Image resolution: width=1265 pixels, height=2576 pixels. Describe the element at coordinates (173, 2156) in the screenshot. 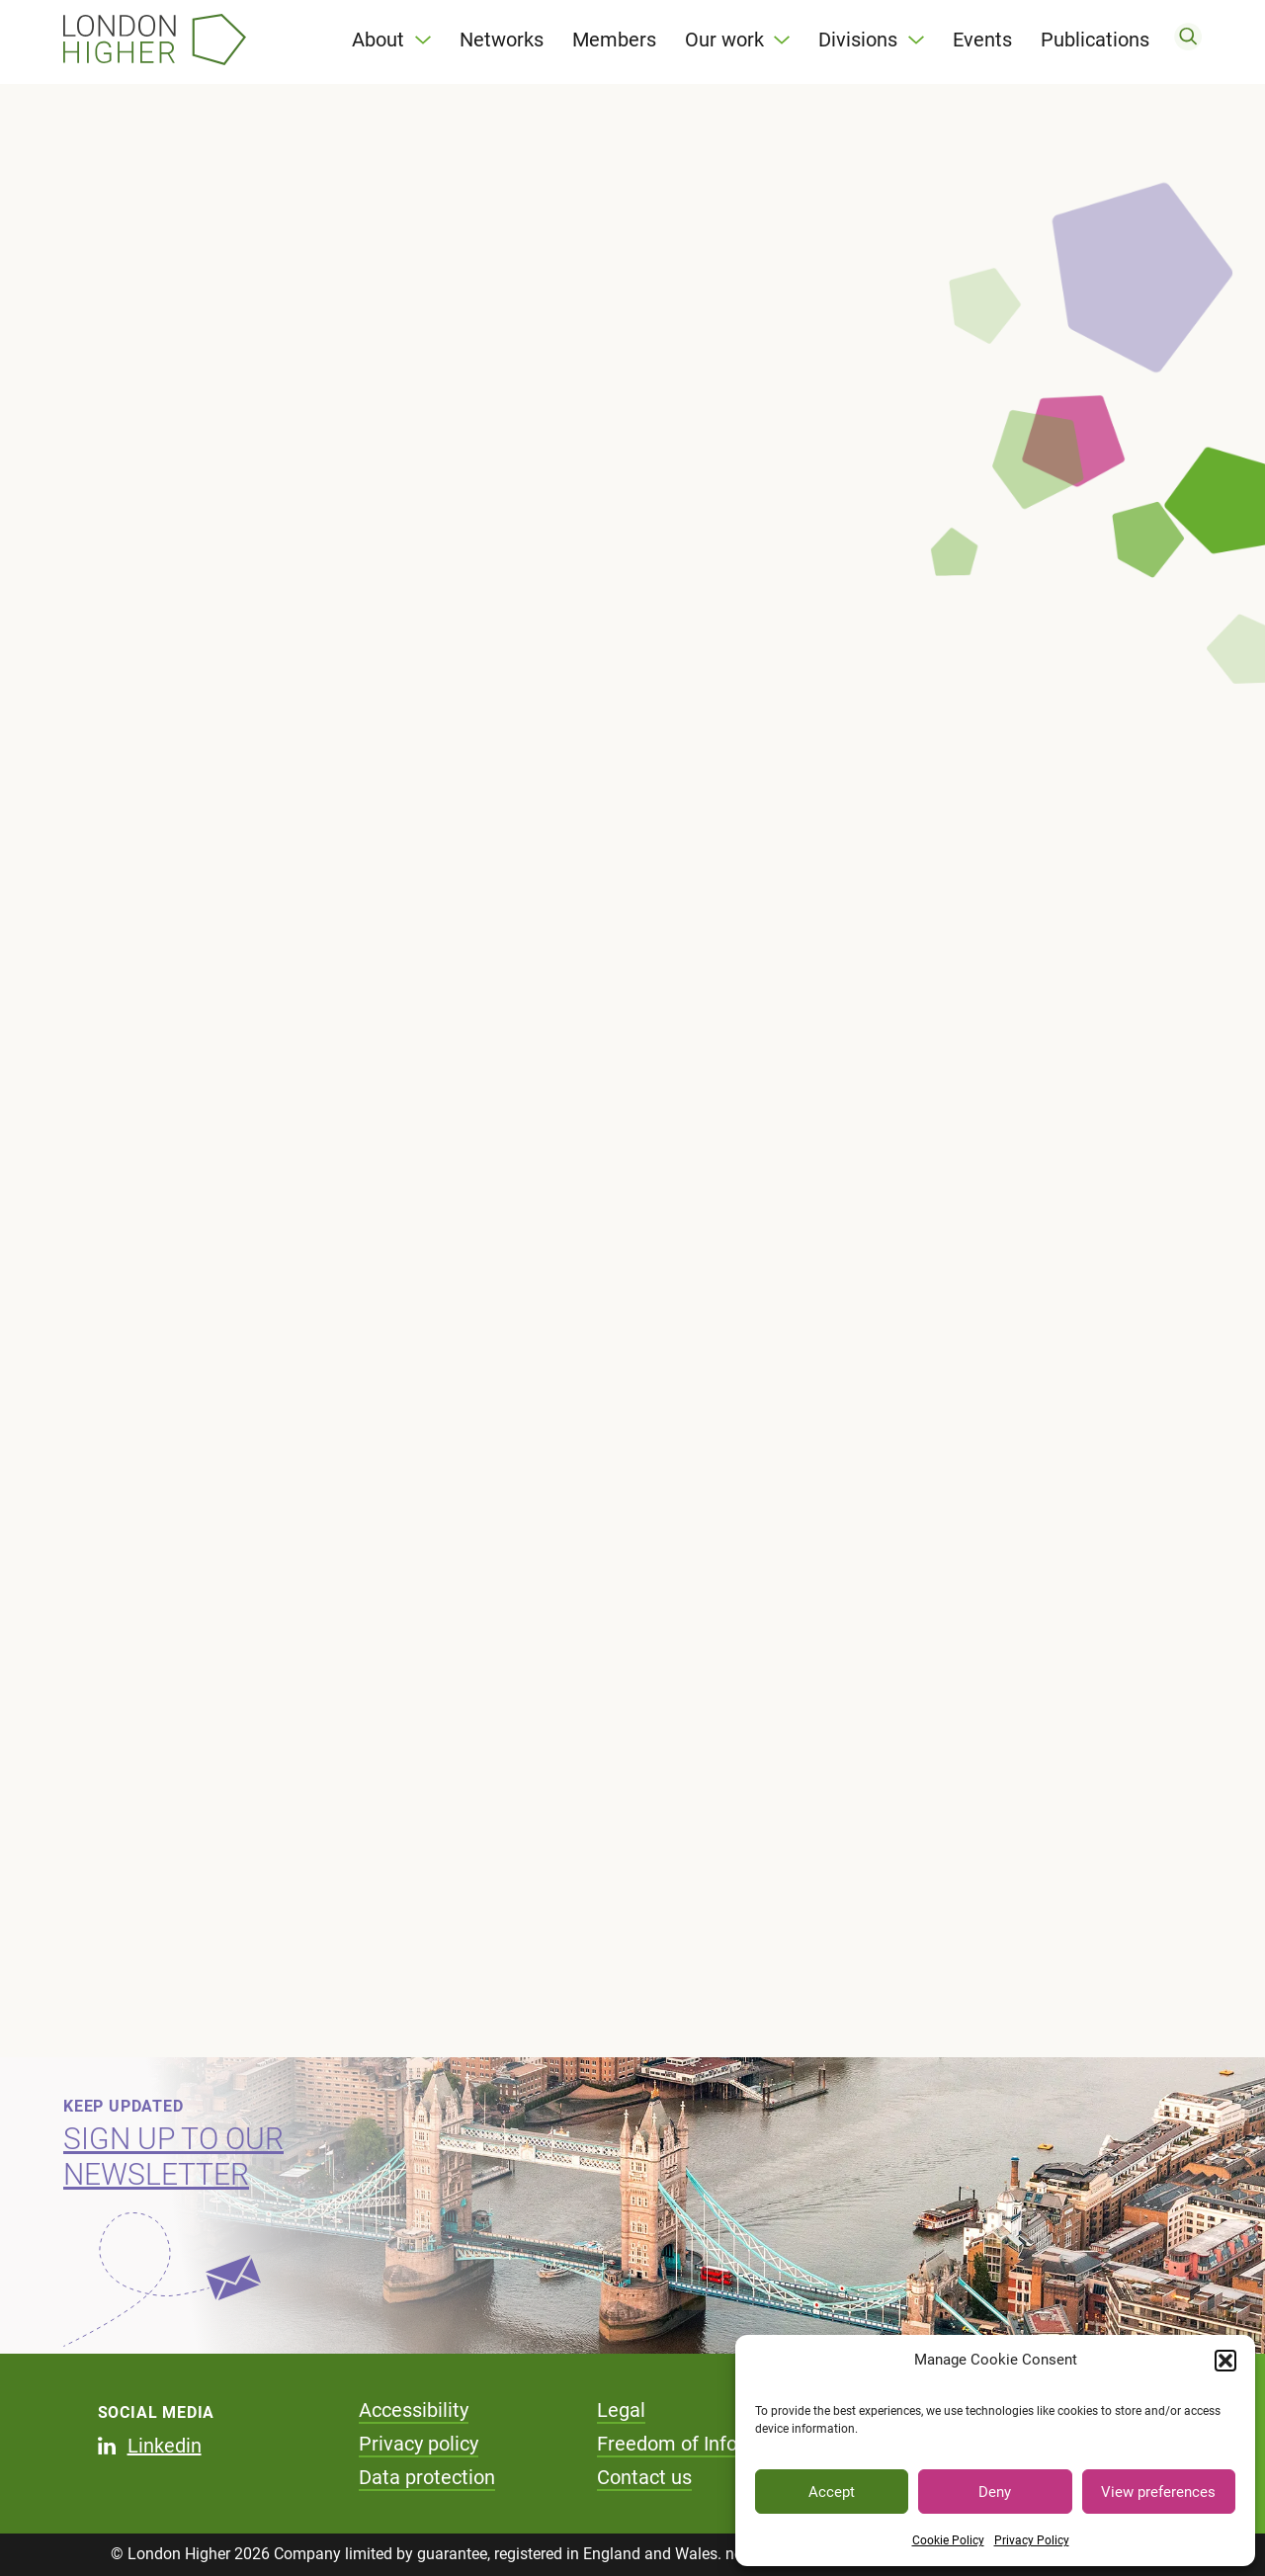

I see `Sign up to our newsletter` at that location.